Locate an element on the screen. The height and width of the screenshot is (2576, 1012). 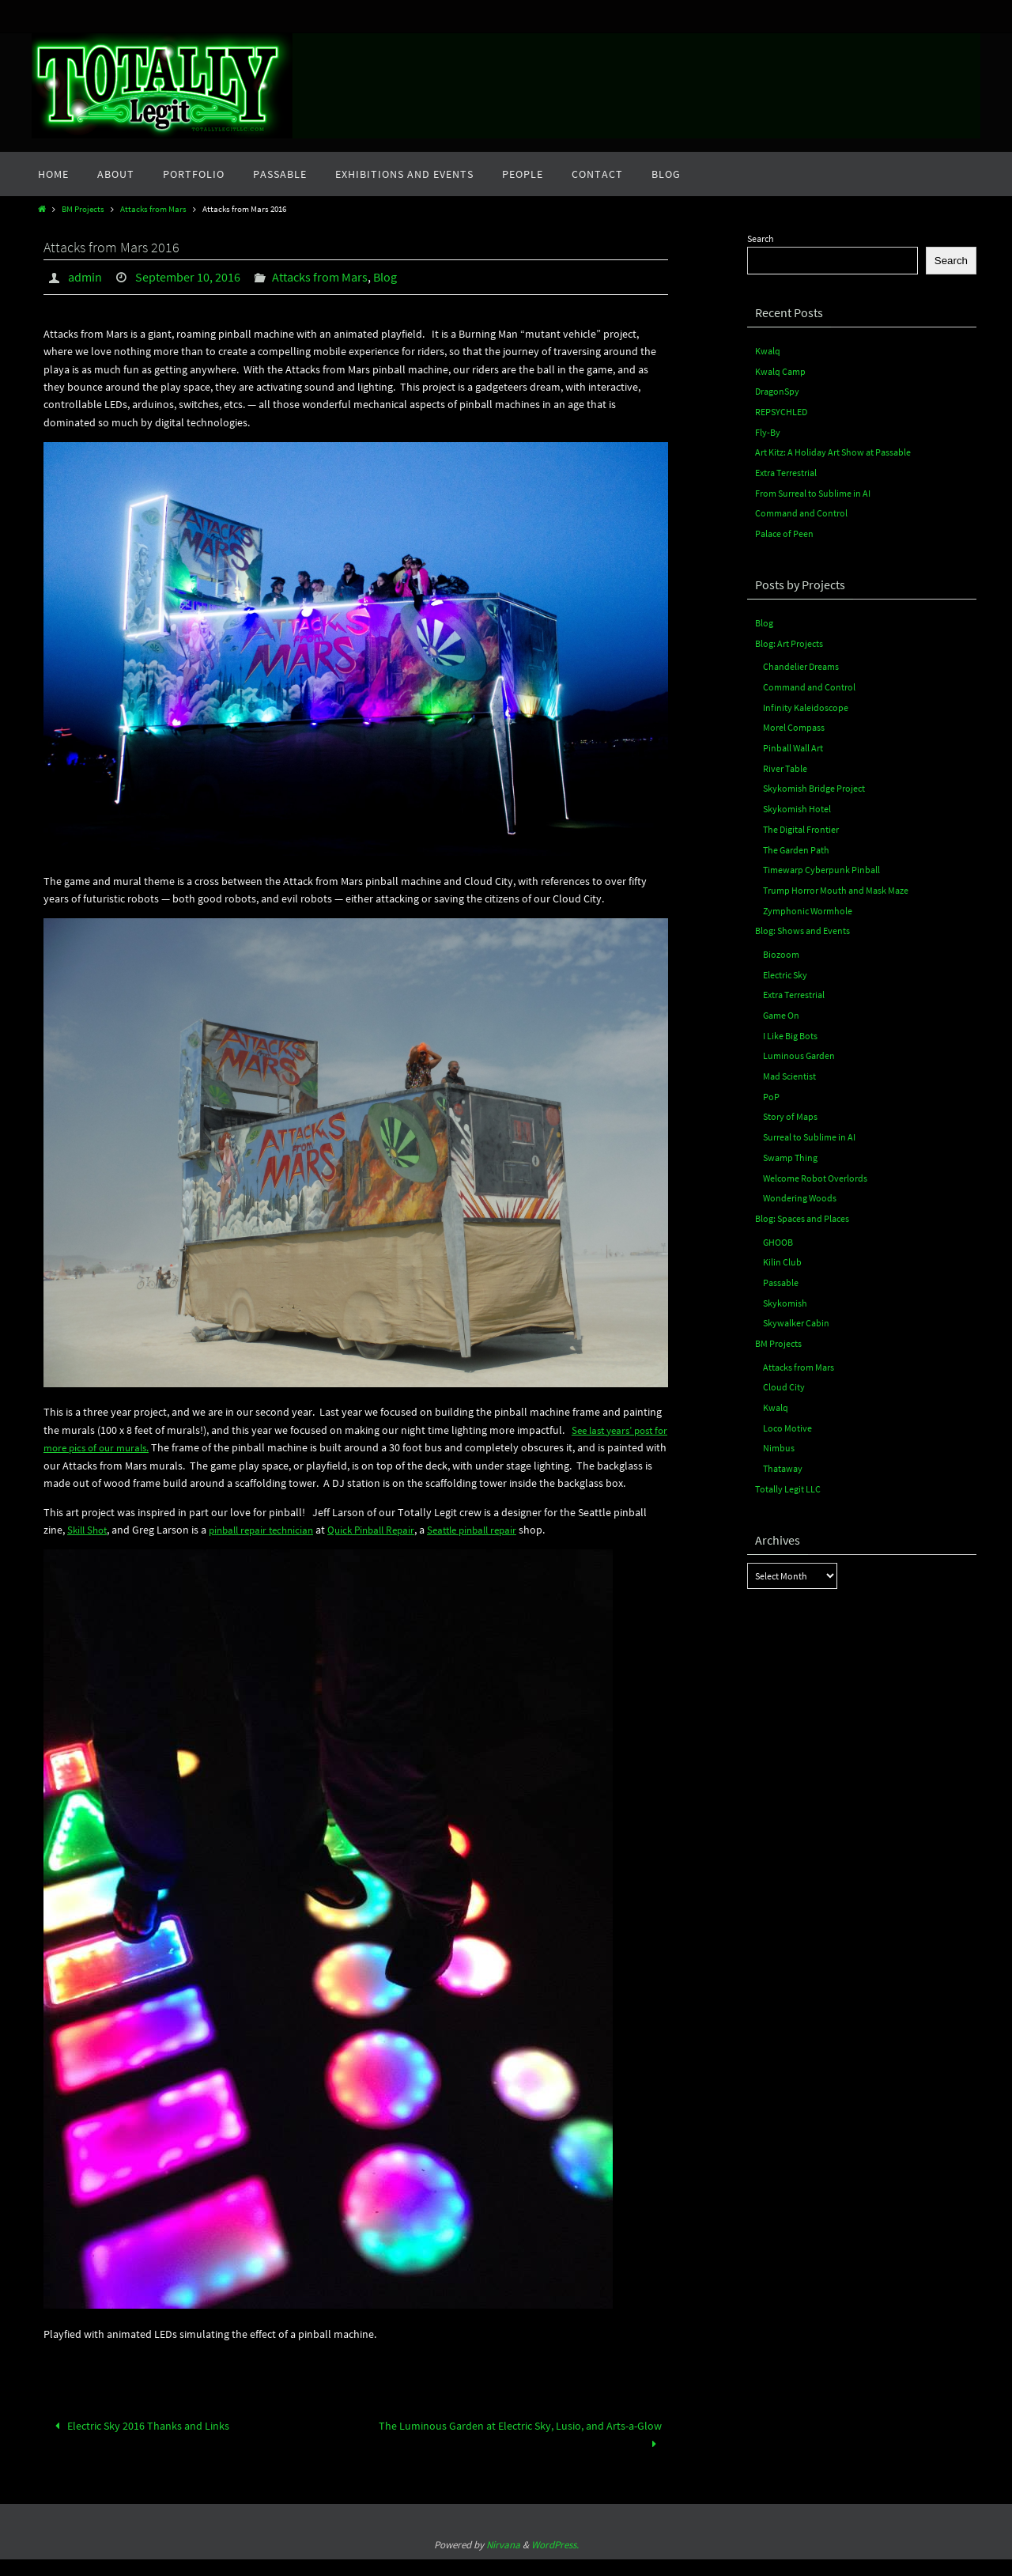
Quick Pinball Repair is located at coordinates (389, 1546).